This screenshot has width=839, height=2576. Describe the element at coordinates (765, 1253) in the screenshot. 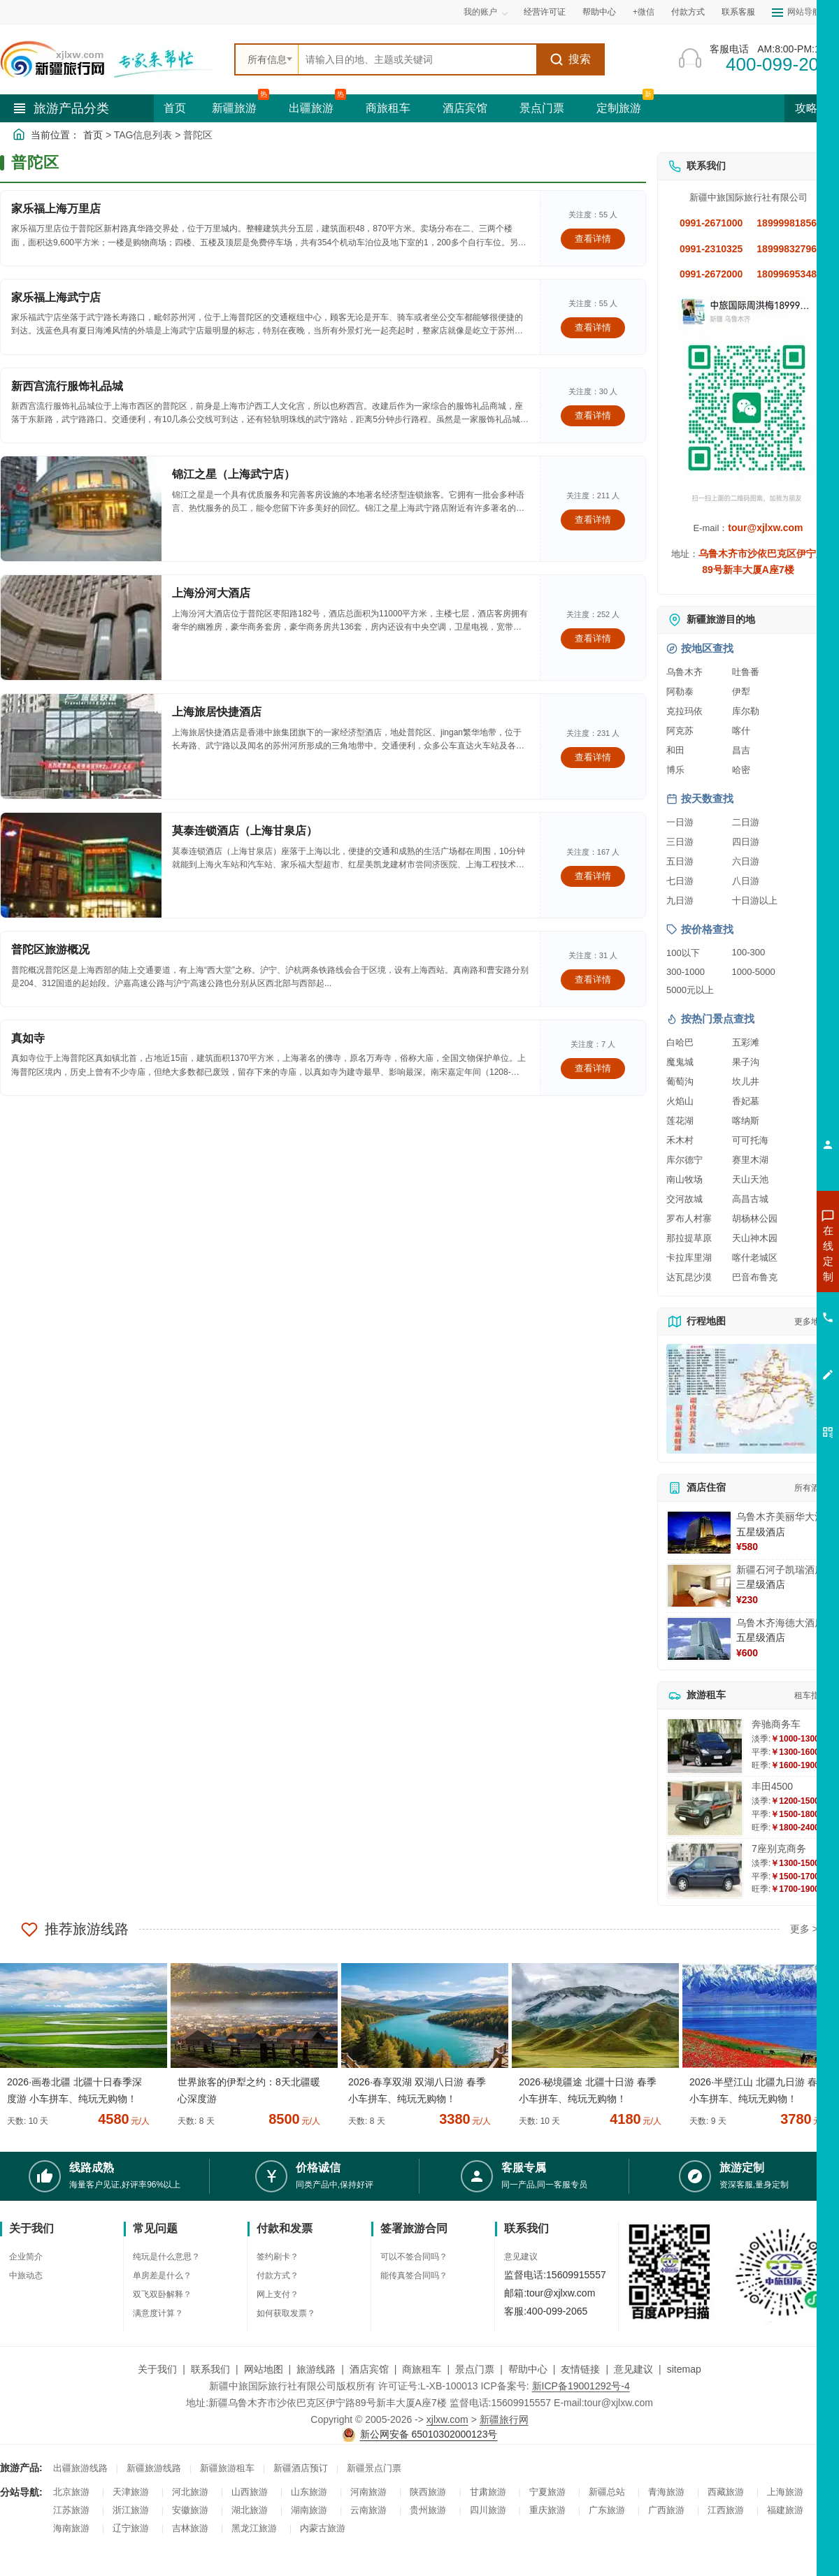

I see `咨询新疆旅游` at that location.